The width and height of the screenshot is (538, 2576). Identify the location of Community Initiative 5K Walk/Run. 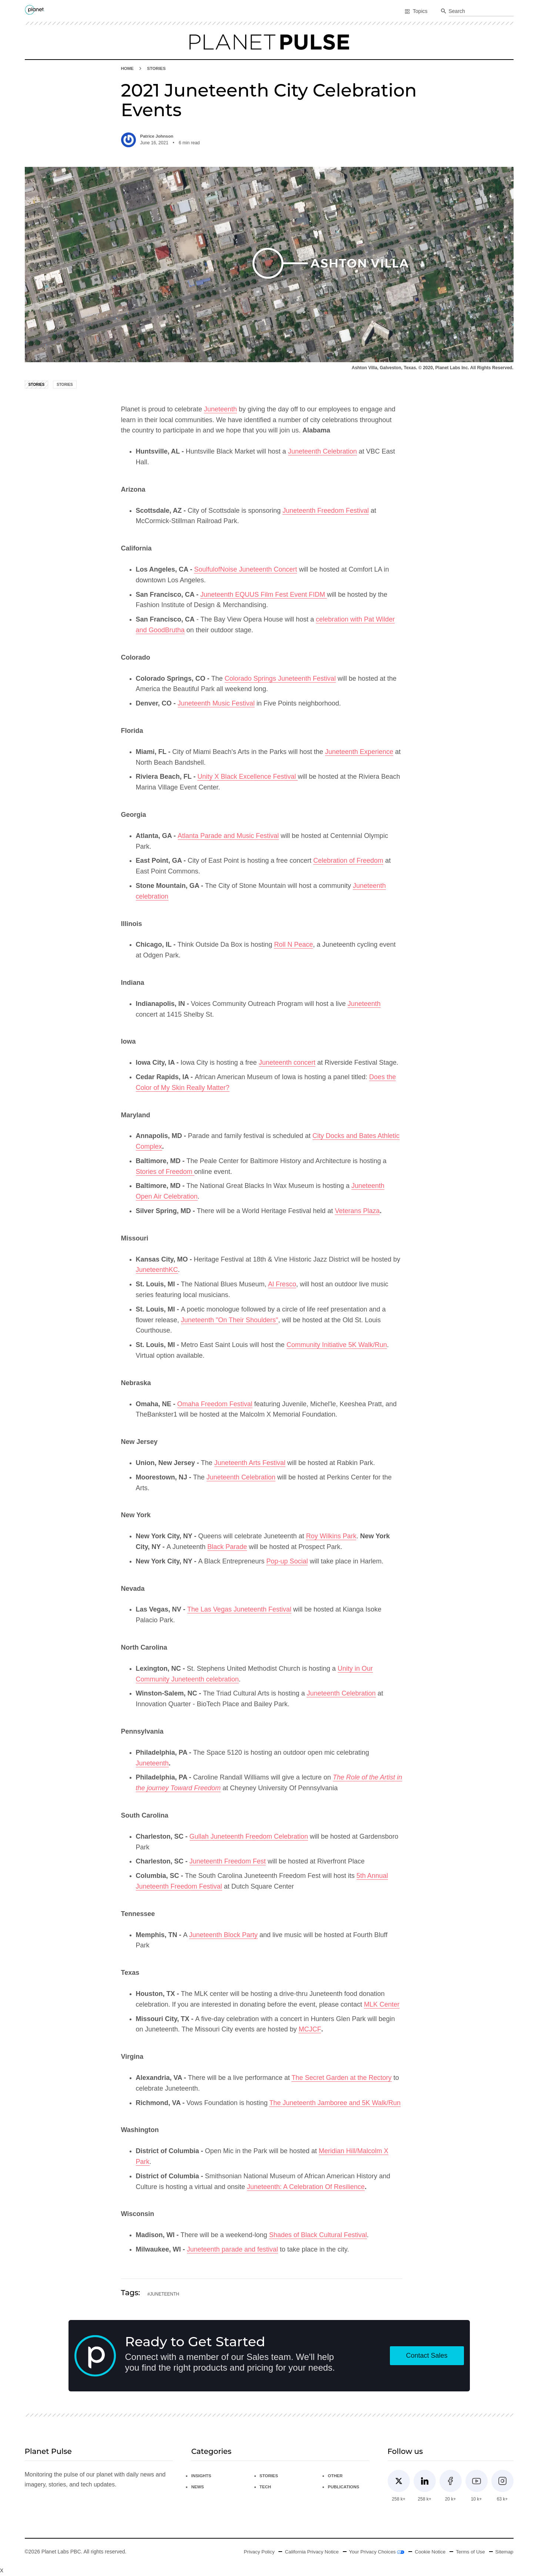
(337, 1345).